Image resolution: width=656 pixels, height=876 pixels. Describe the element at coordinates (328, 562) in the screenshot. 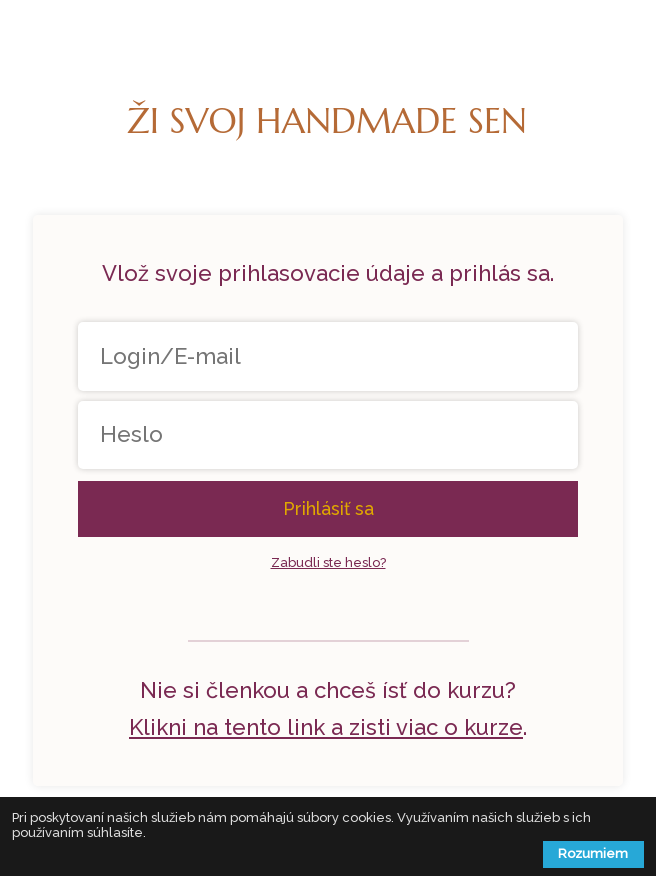

I see `Zabudli ste heslo?` at that location.